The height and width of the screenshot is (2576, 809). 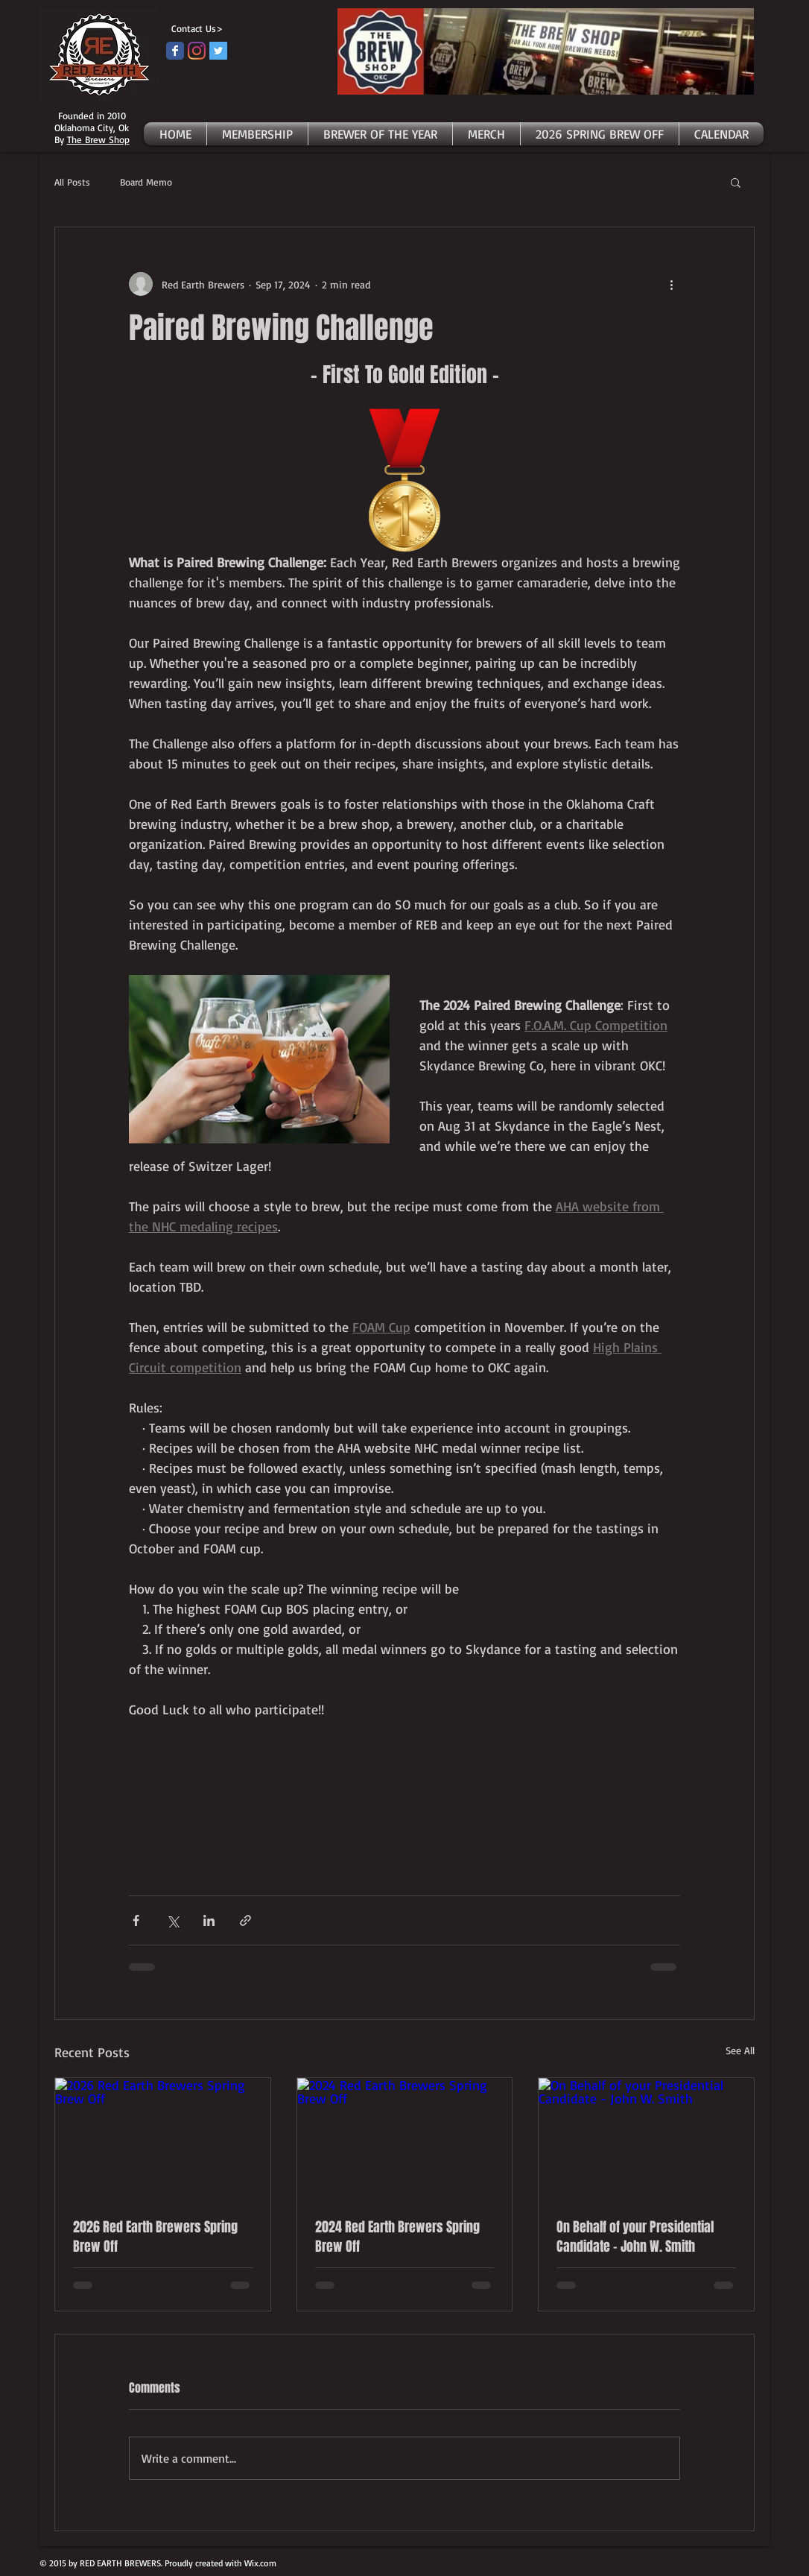 What do you see at coordinates (197, 51) in the screenshot?
I see `[Instagram]` at bounding box center [197, 51].